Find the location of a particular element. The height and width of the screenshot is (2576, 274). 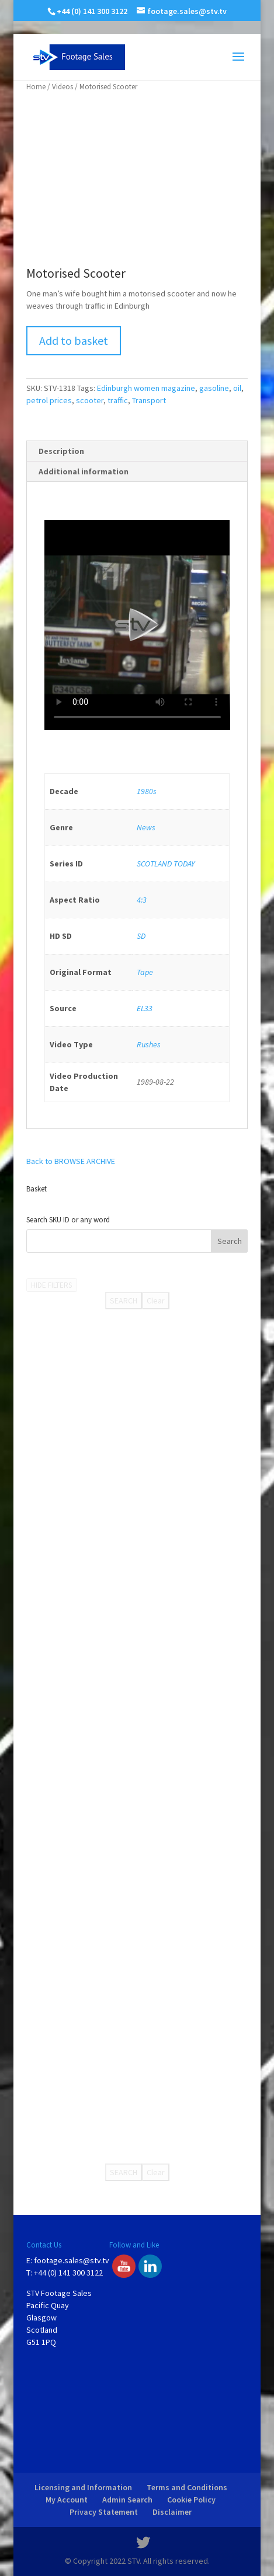

4:3 is located at coordinates (142, 899).